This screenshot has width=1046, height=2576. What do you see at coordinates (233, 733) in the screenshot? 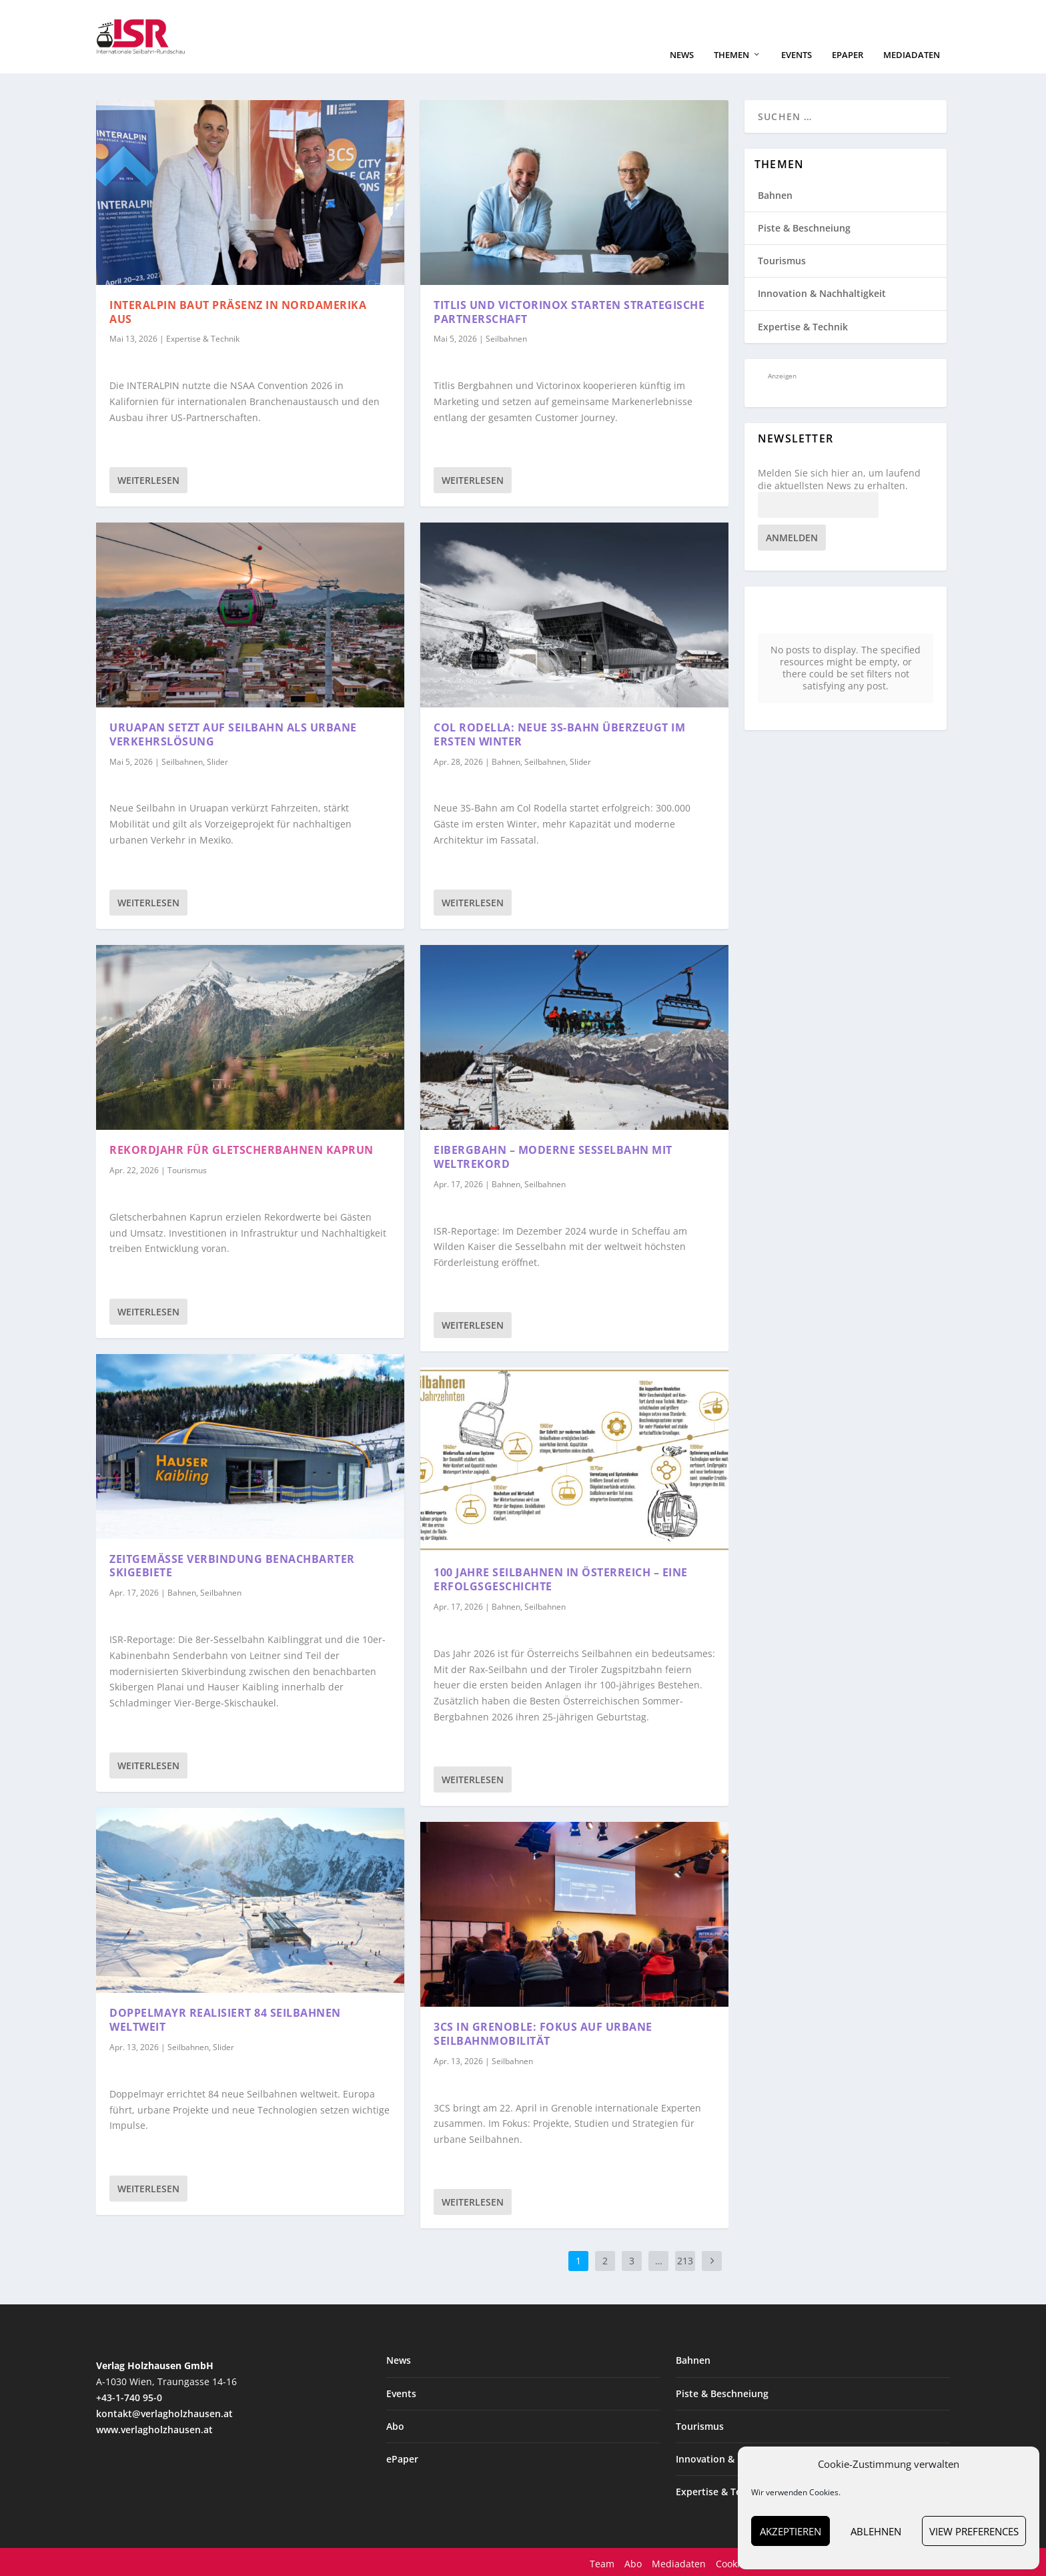
I see `Uruapan setzt auf Seilbahn als urbane Verkehrslösung` at bounding box center [233, 733].